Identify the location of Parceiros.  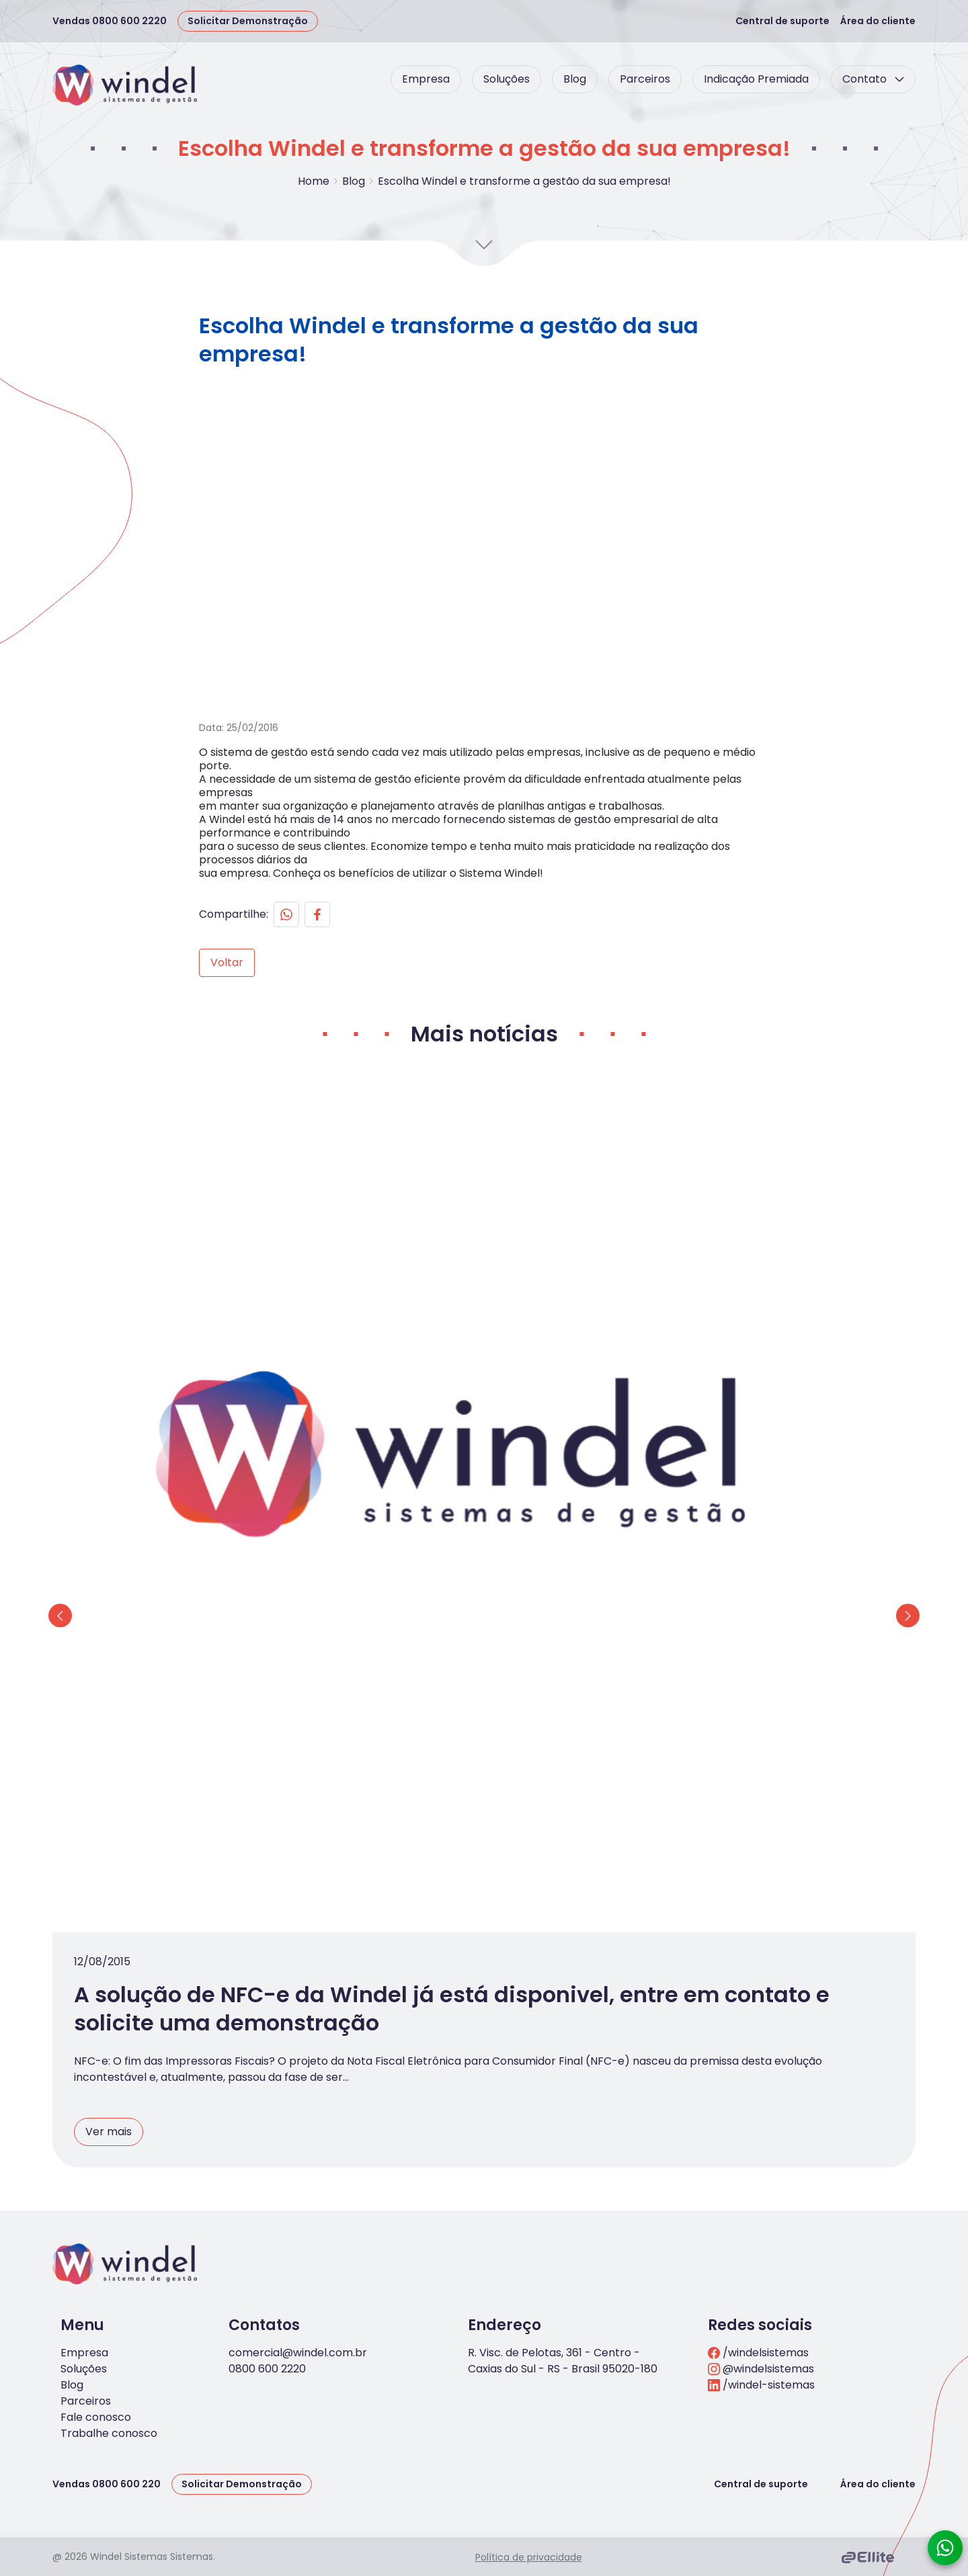
(645, 79).